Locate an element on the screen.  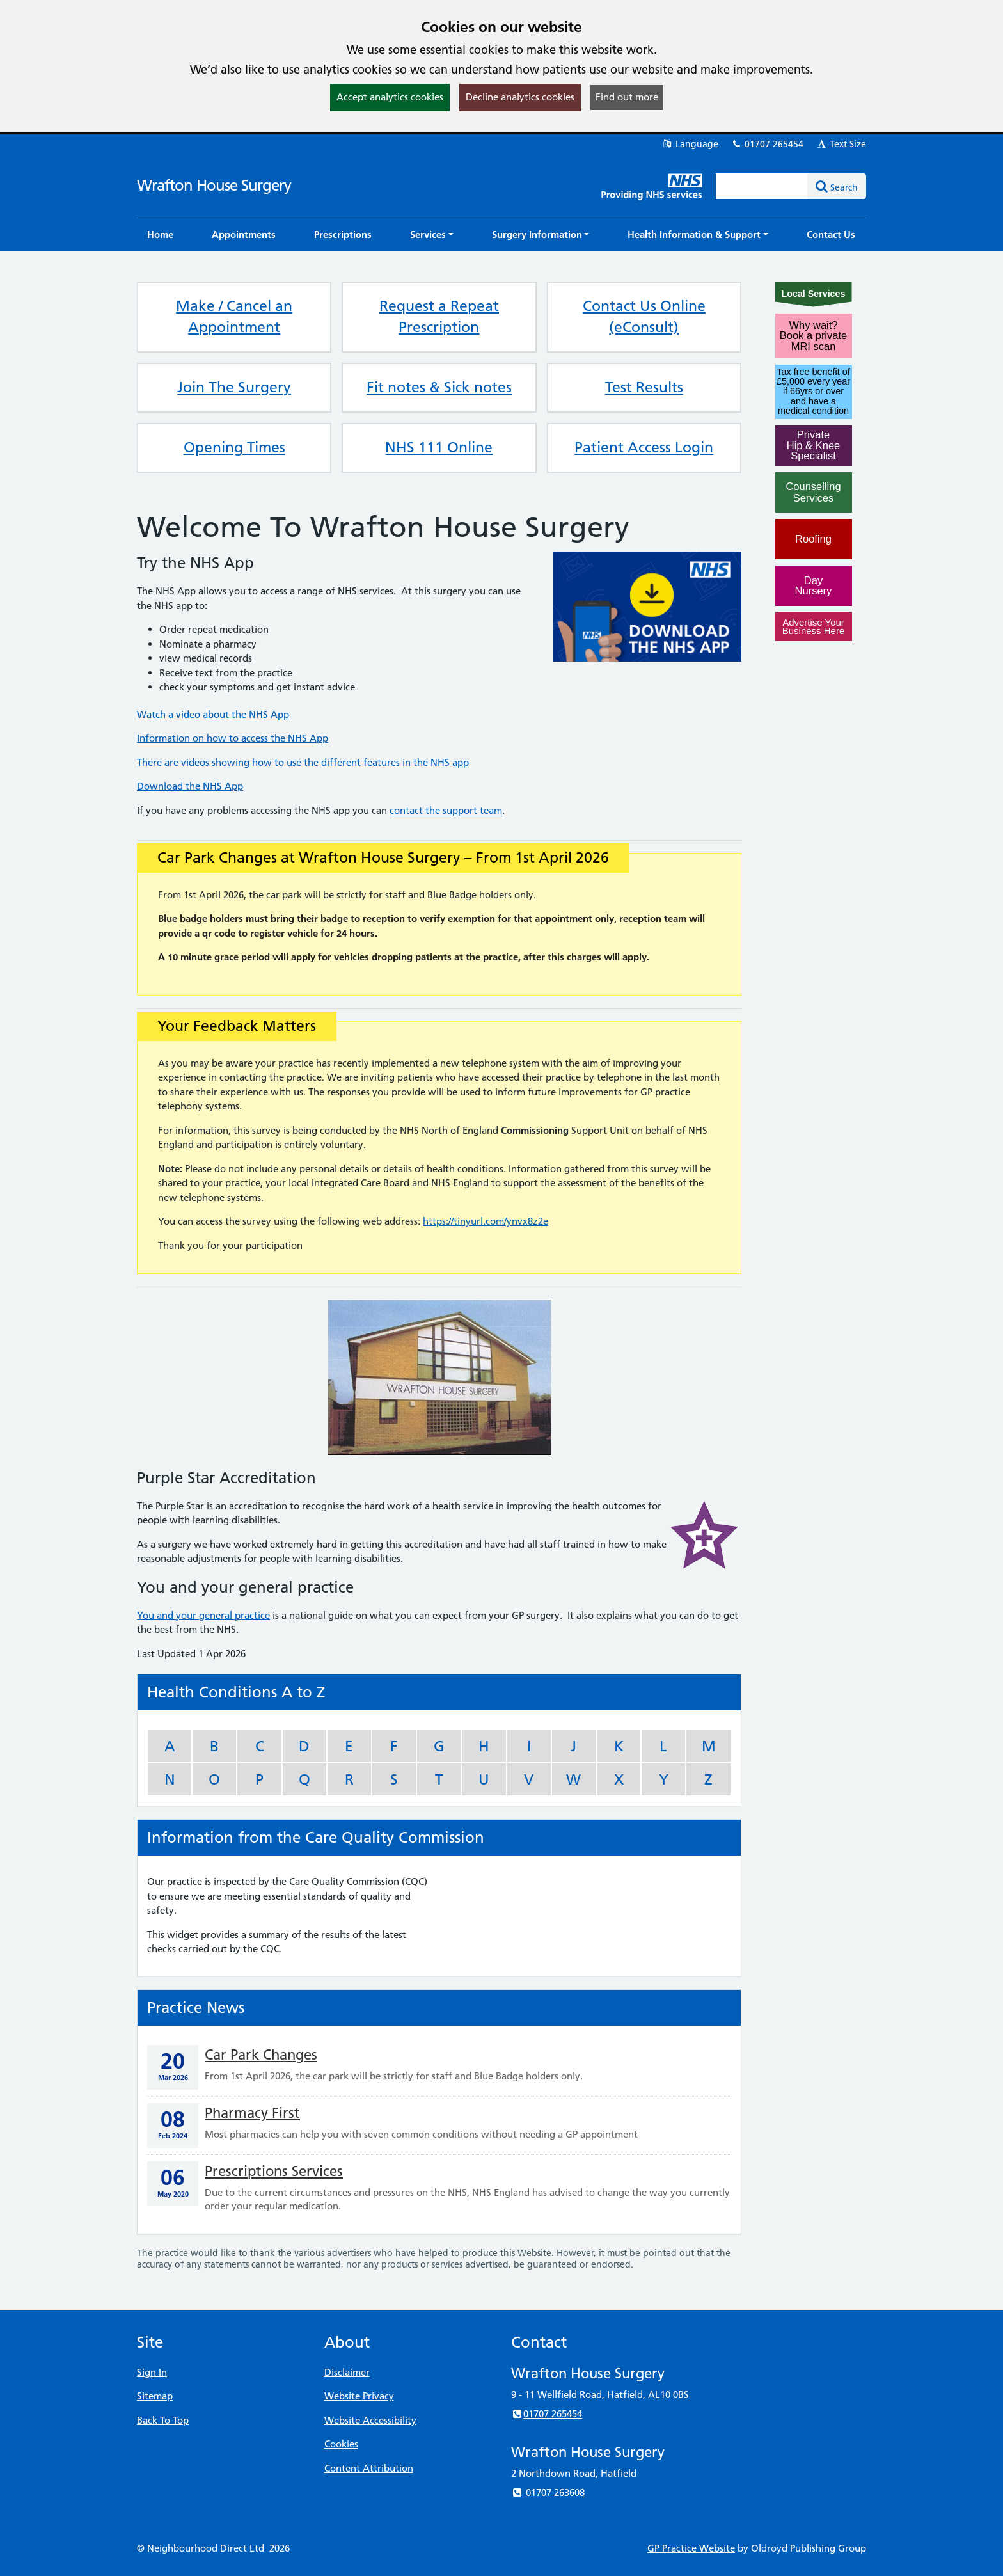
Back To Top is located at coordinates (163, 2420).